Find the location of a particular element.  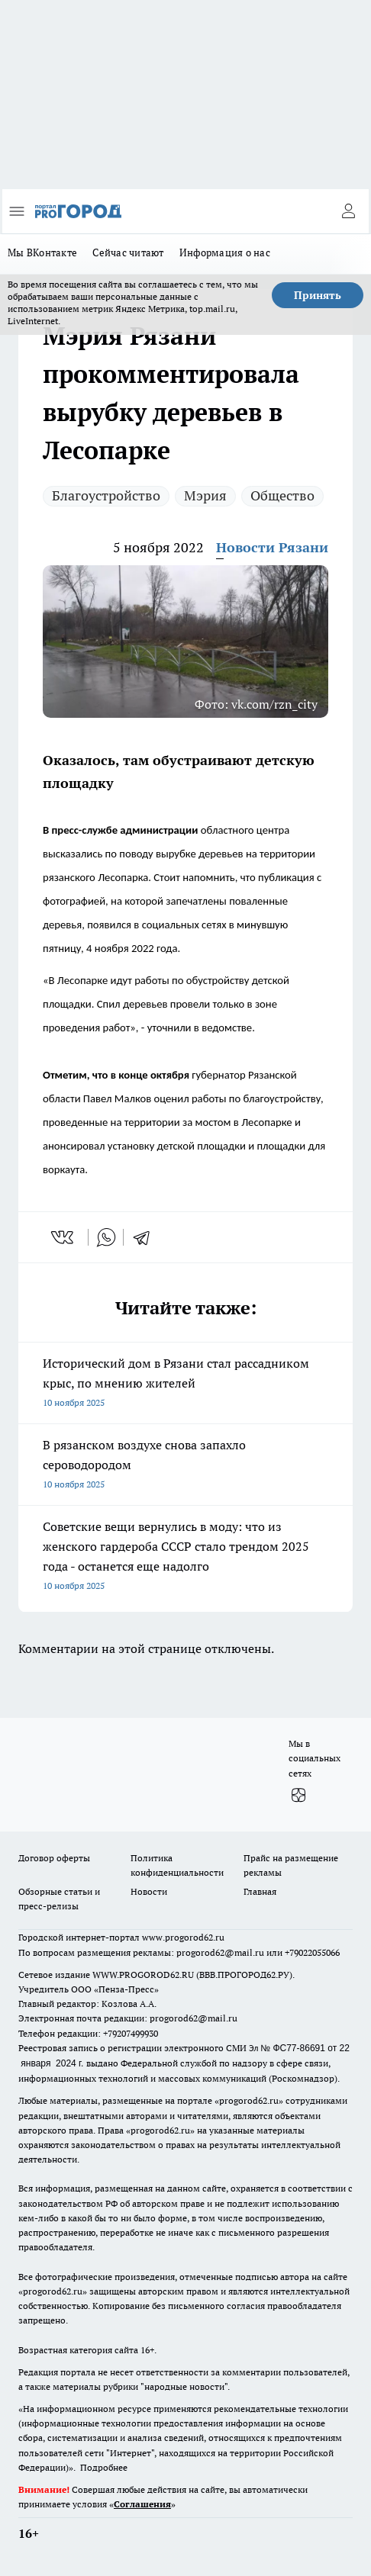

[Войти на сайт] is located at coordinates (348, 211).